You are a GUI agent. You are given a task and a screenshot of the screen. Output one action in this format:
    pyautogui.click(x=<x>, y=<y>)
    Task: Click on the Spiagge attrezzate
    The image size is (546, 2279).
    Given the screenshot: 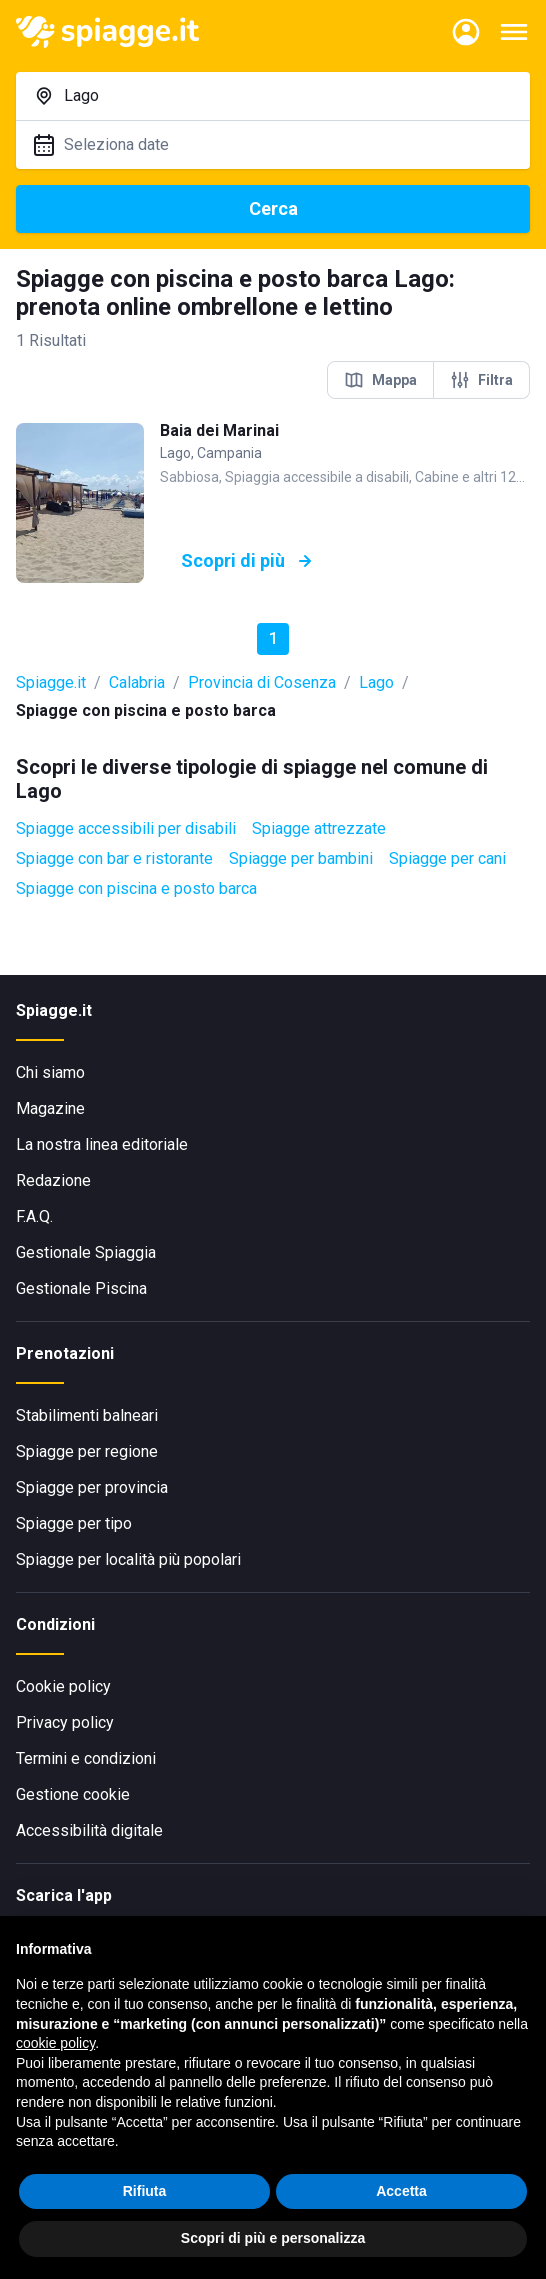 What is the action you would take?
    pyautogui.click(x=319, y=828)
    